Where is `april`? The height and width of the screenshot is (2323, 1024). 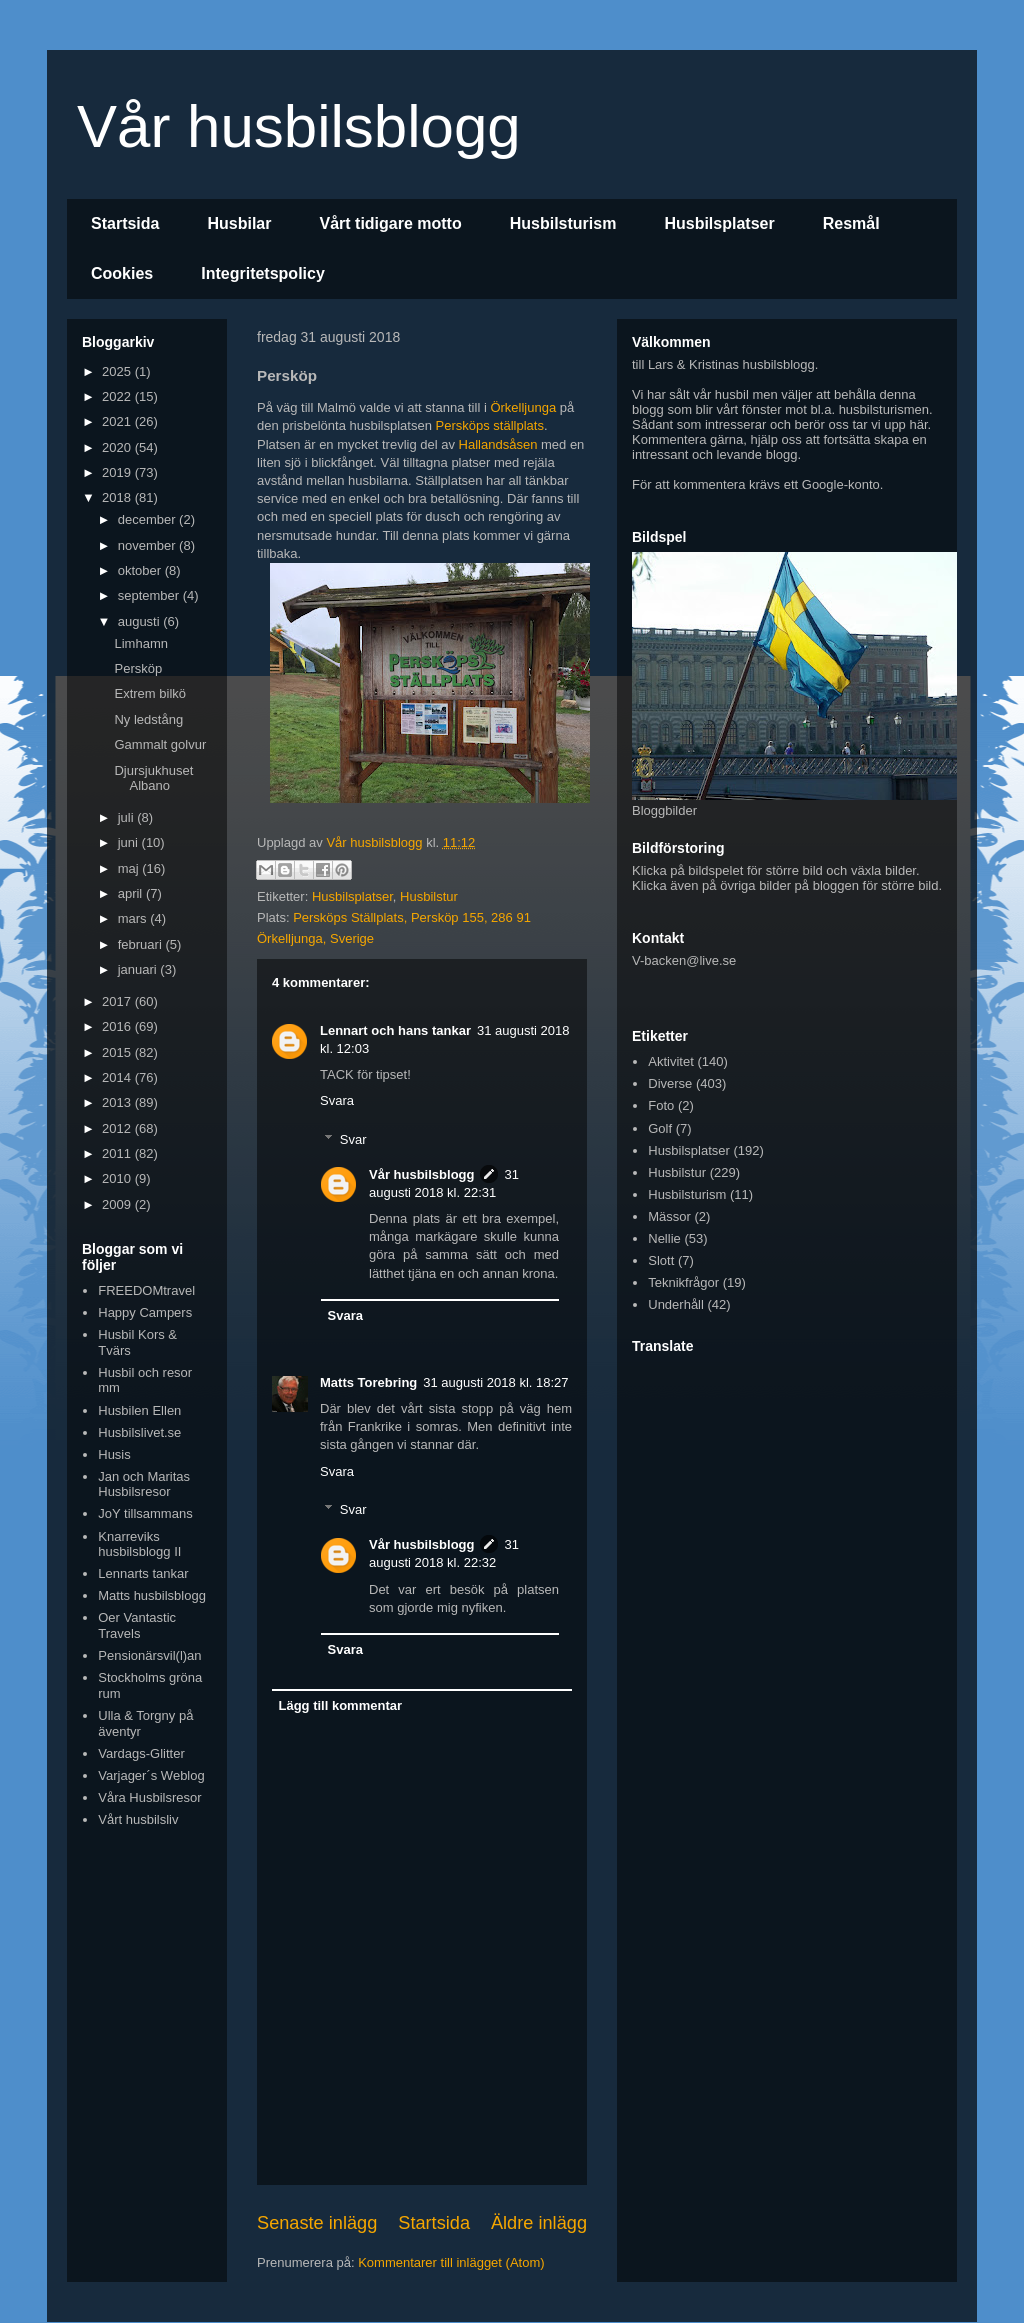
april is located at coordinates (132, 893).